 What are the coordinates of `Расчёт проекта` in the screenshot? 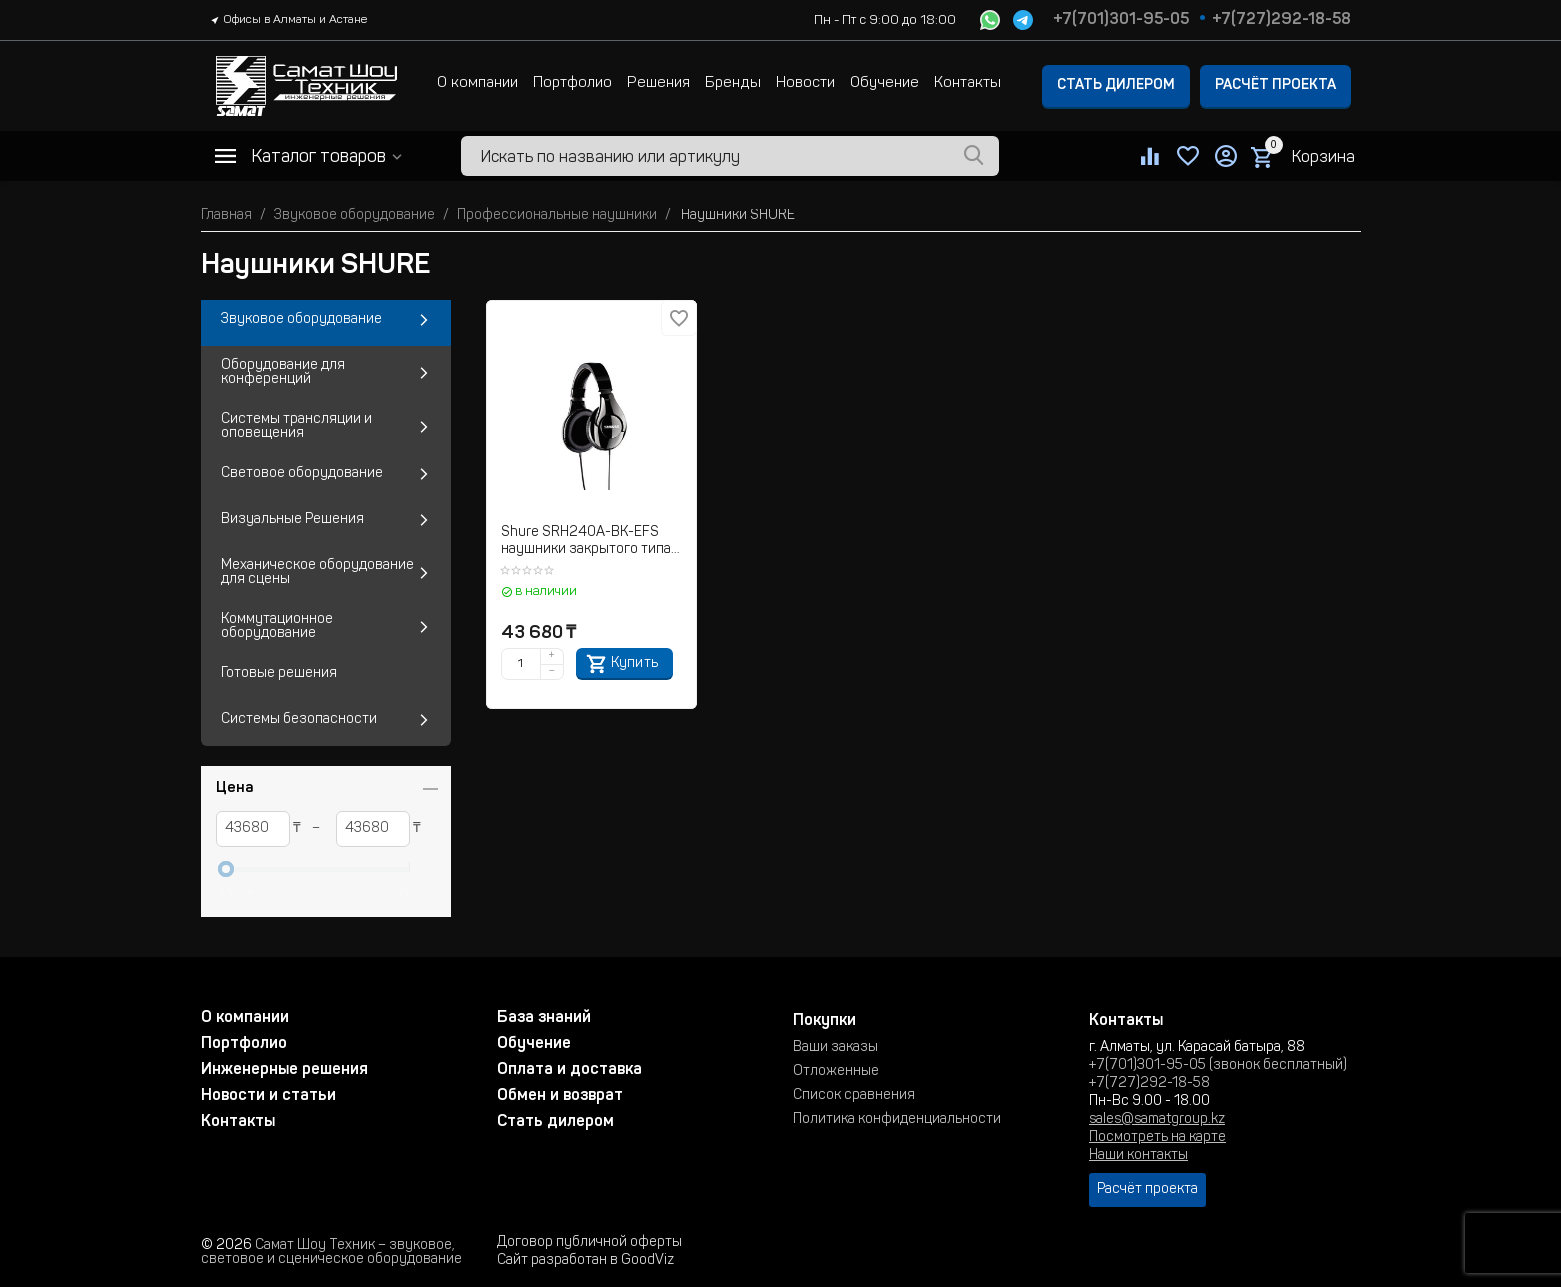 It's located at (1275, 86).